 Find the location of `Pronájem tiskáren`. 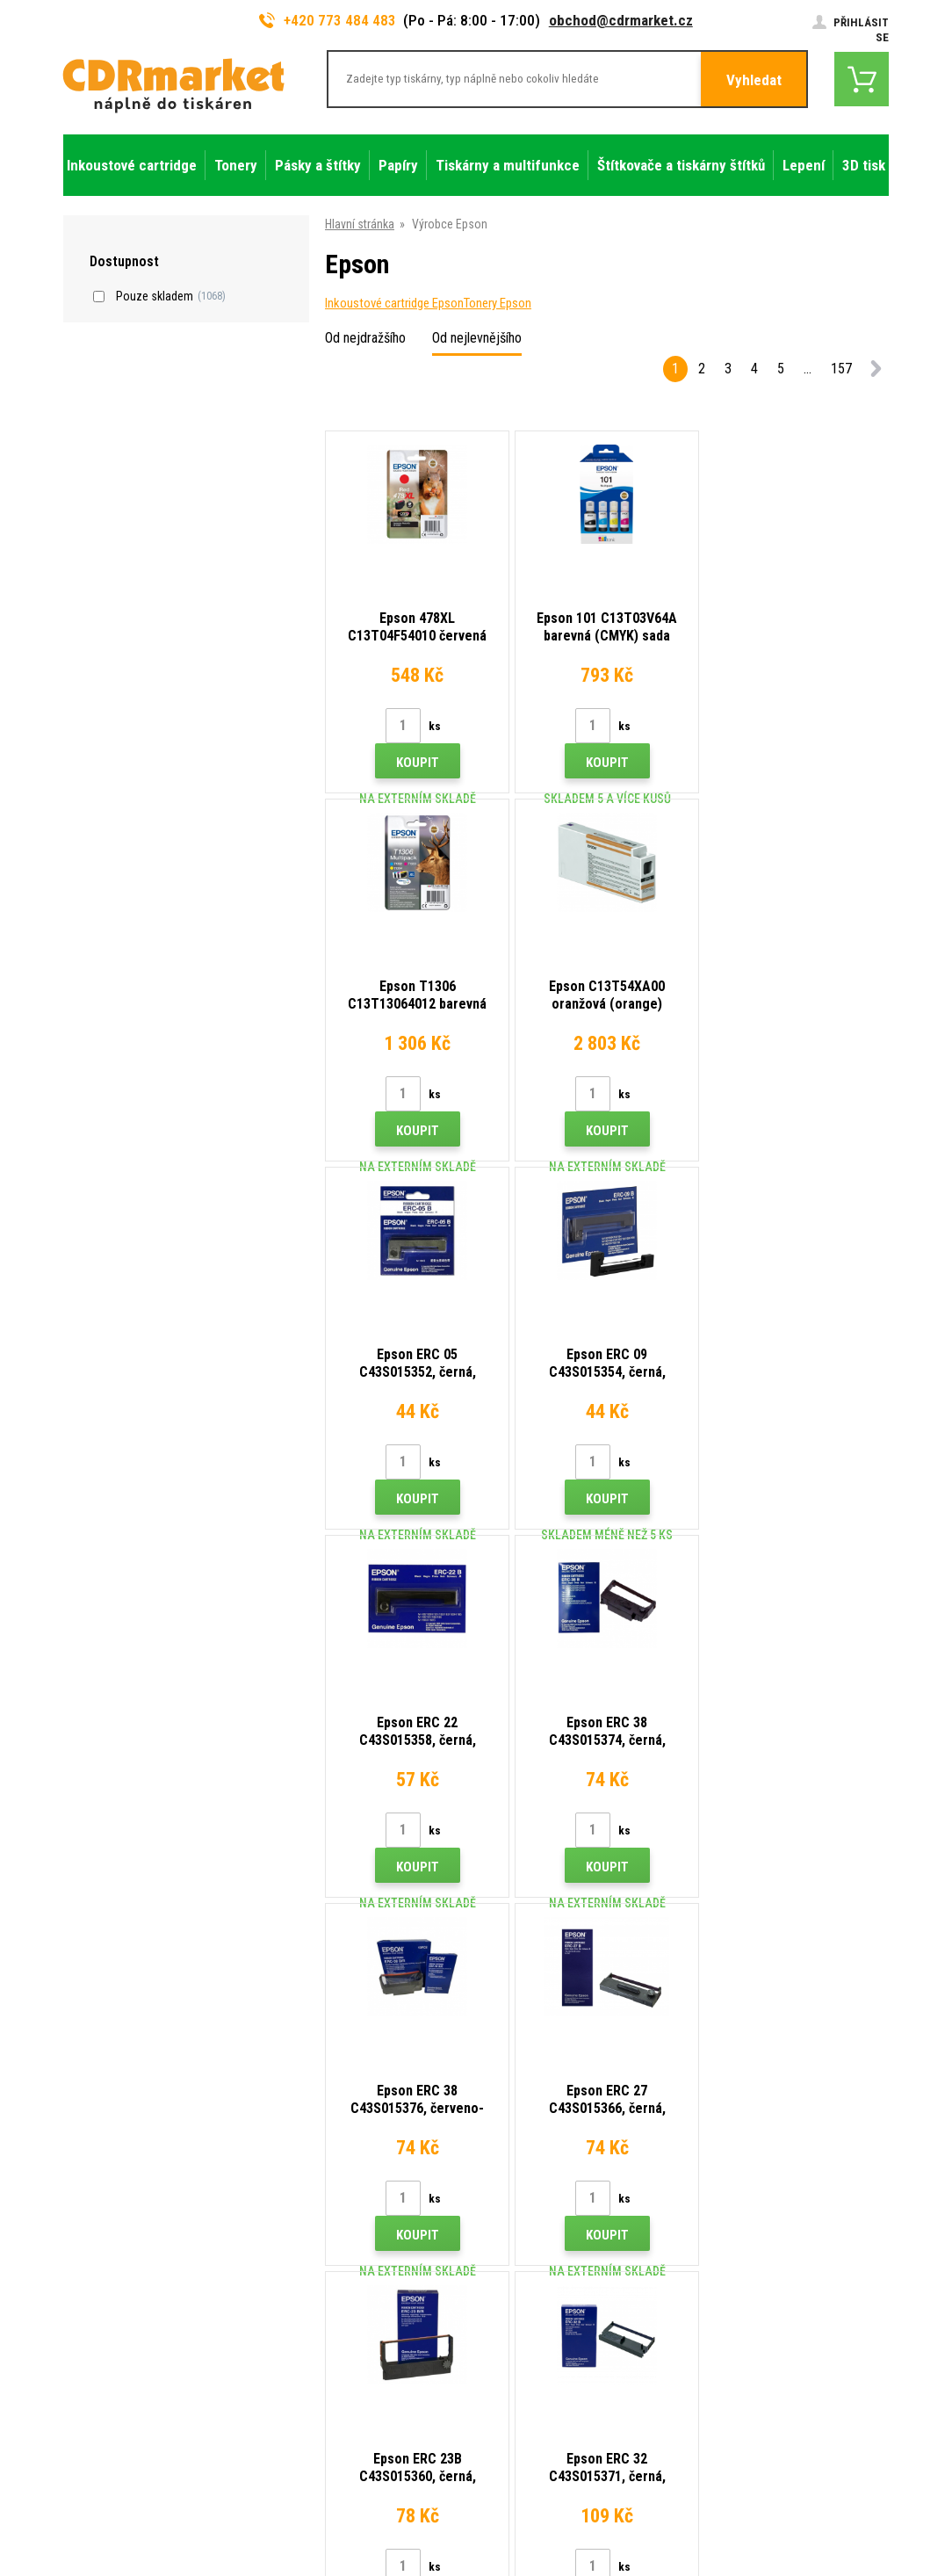

Pronájem tiskáren is located at coordinates (323, 2401).